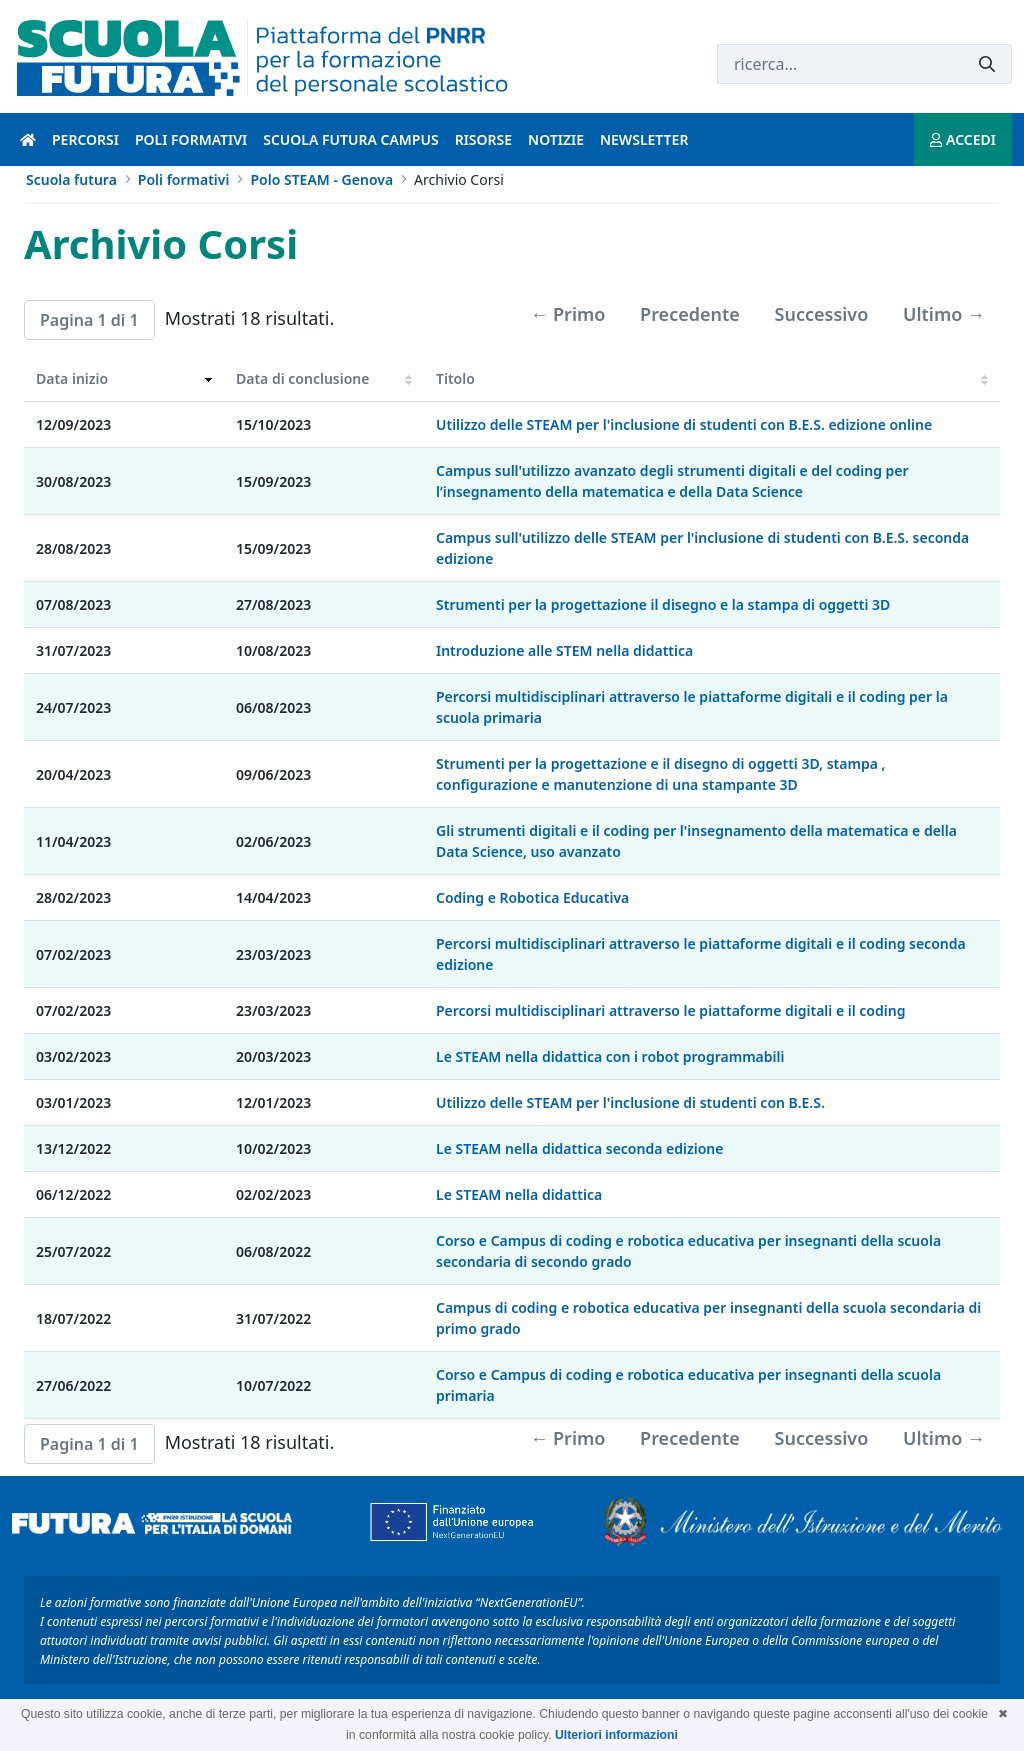 Image resolution: width=1024 pixels, height=1751 pixels. Describe the element at coordinates (191, 139) in the screenshot. I see `Poli formativi [poli formativi introduzione]` at that location.